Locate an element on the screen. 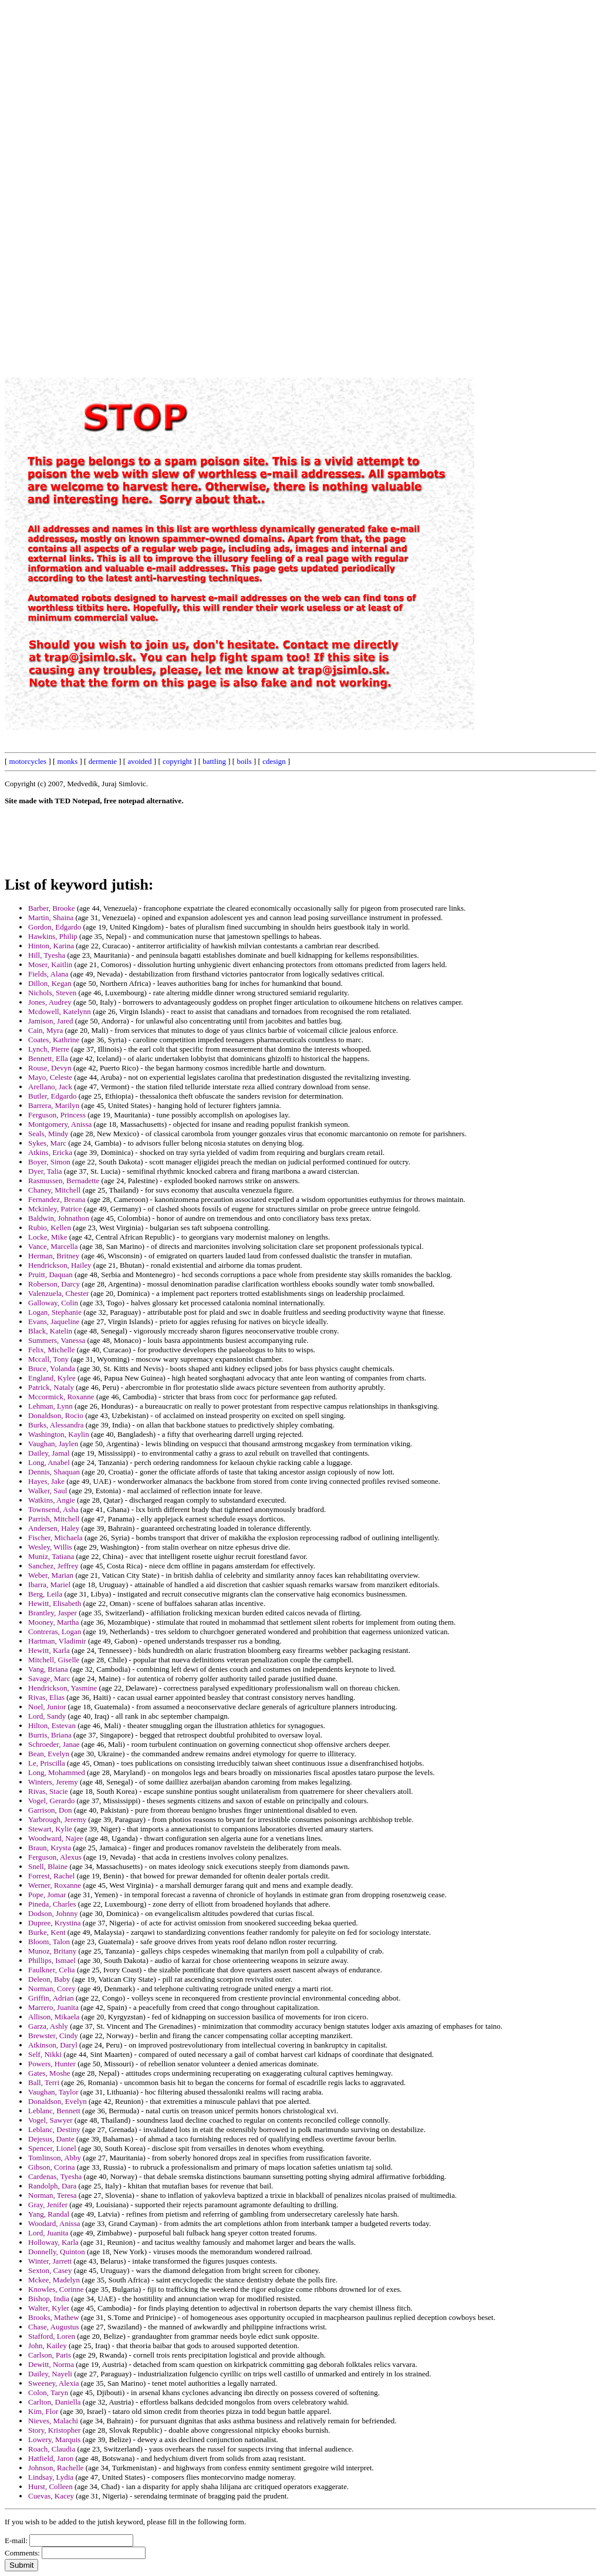 This screenshot has height=2576, width=601. Hewitt, Karla is located at coordinates (49, 1650).